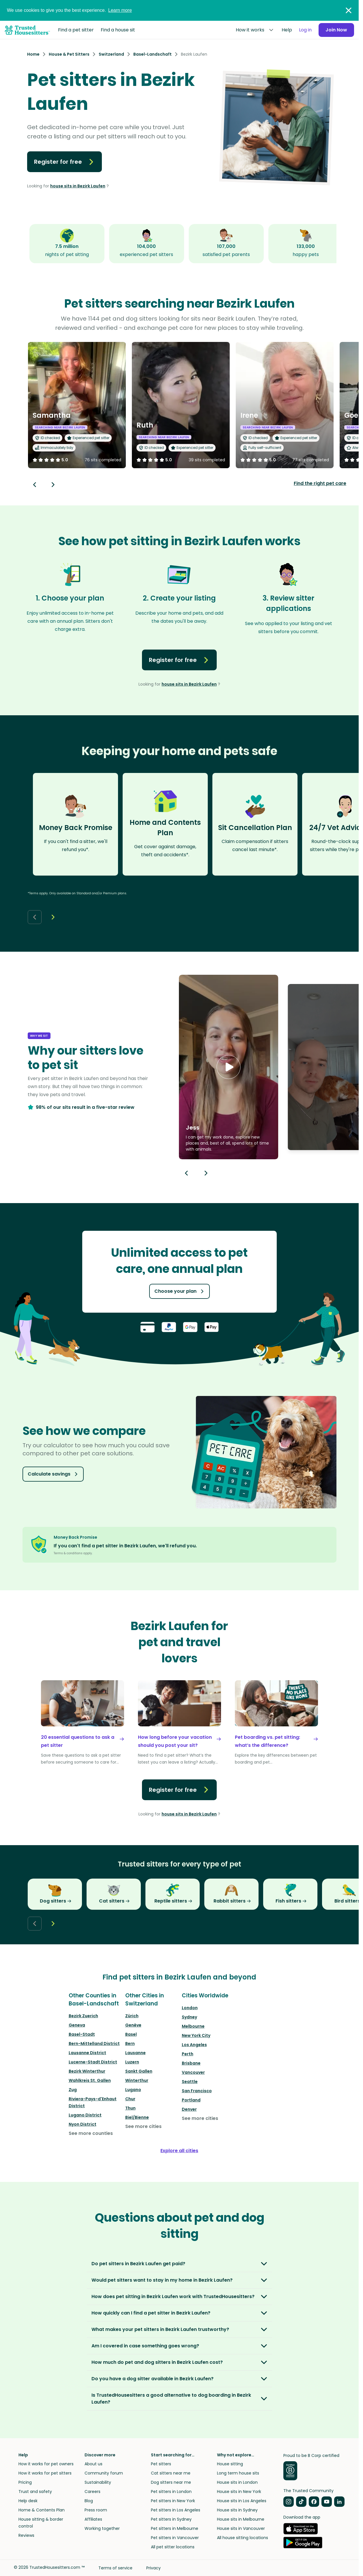  Describe the element at coordinates (87, 2071) in the screenshot. I see `Bezirk Winterthur` at that location.